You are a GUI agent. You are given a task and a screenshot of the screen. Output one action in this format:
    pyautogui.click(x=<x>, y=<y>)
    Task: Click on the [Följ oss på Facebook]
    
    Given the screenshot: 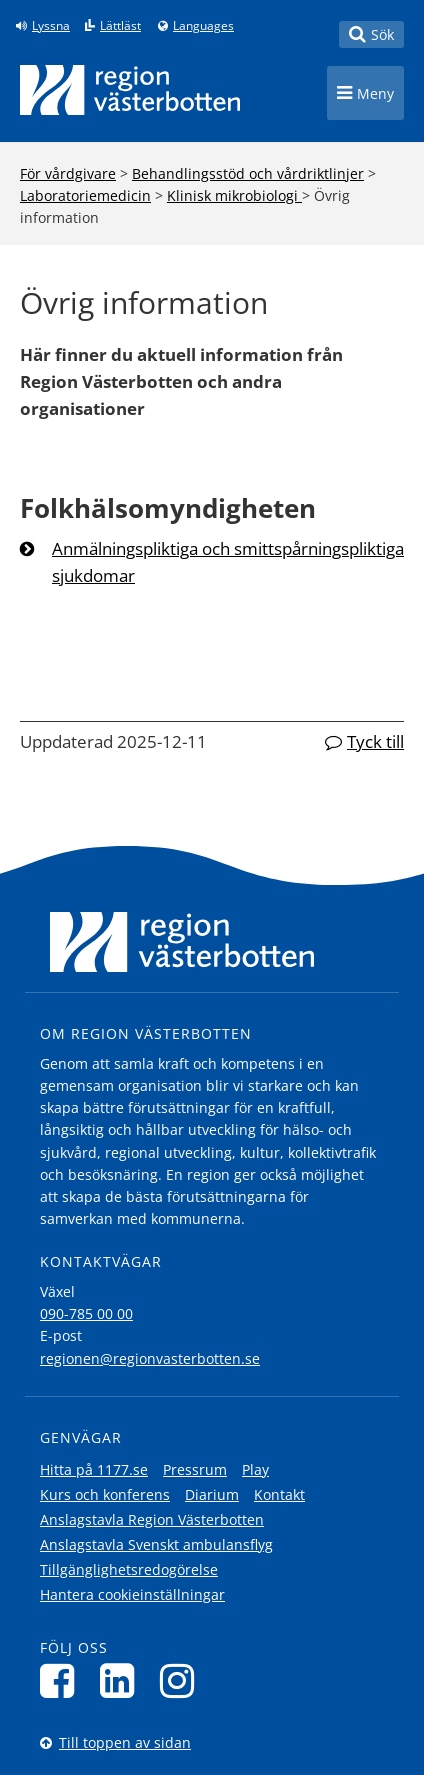 What is the action you would take?
    pyautogui.click(x=62, y=1680)
    